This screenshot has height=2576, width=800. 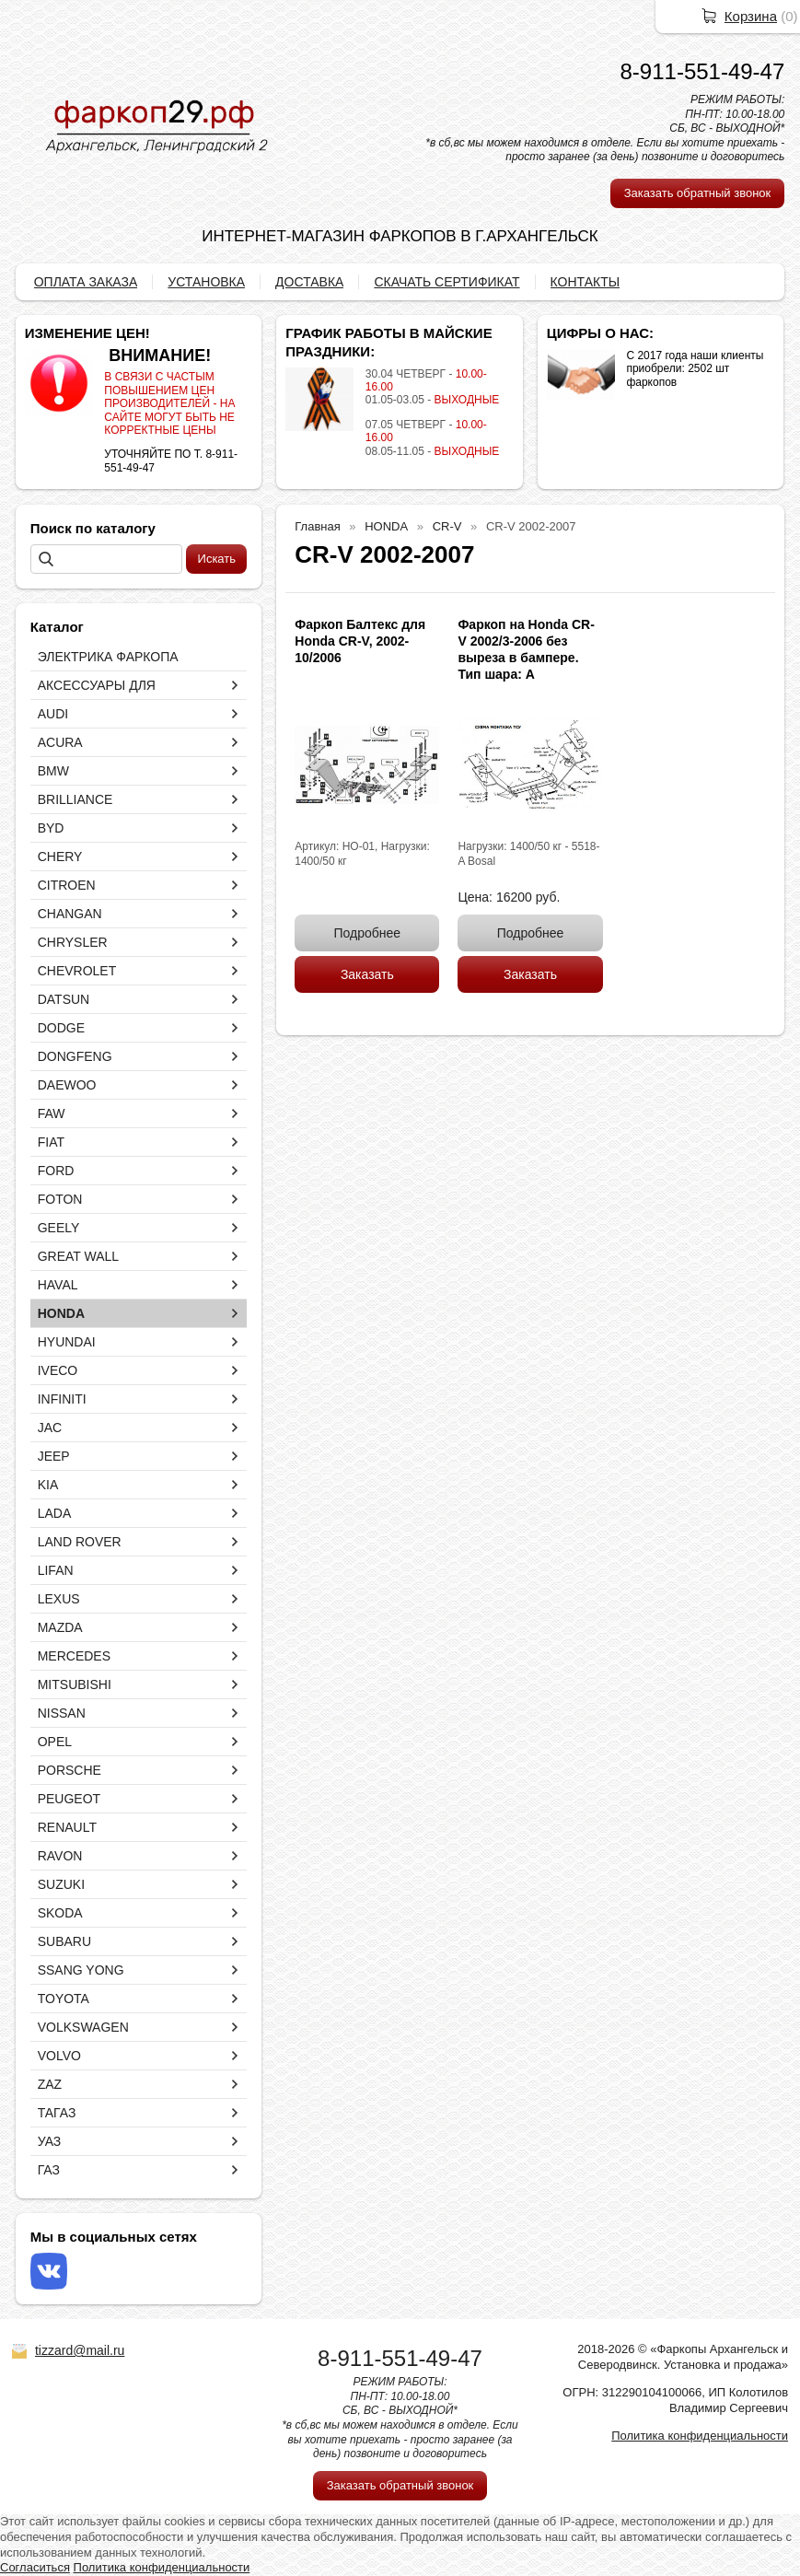 I want to click on GEELY, so click(x=59, y=1227).